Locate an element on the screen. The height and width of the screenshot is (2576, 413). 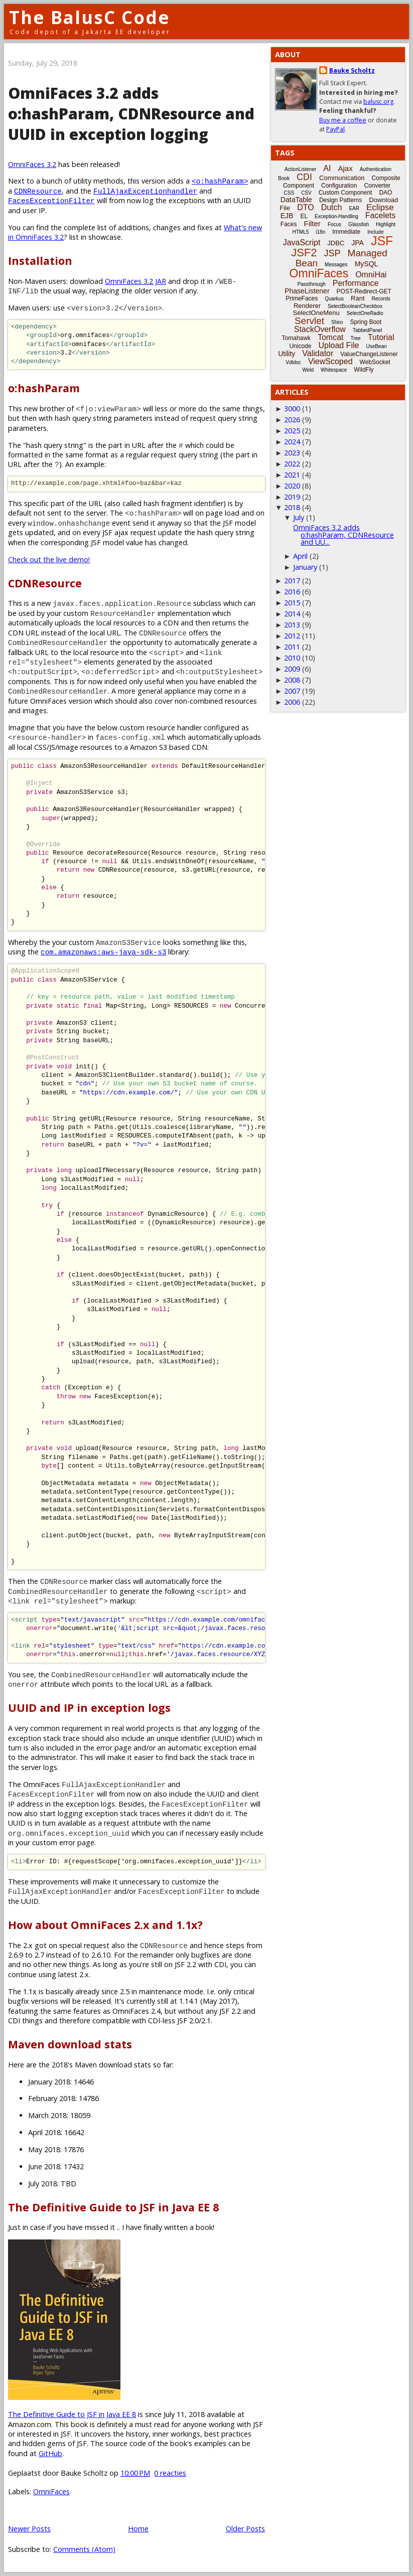
2006 is located at coordinates (292, 702).